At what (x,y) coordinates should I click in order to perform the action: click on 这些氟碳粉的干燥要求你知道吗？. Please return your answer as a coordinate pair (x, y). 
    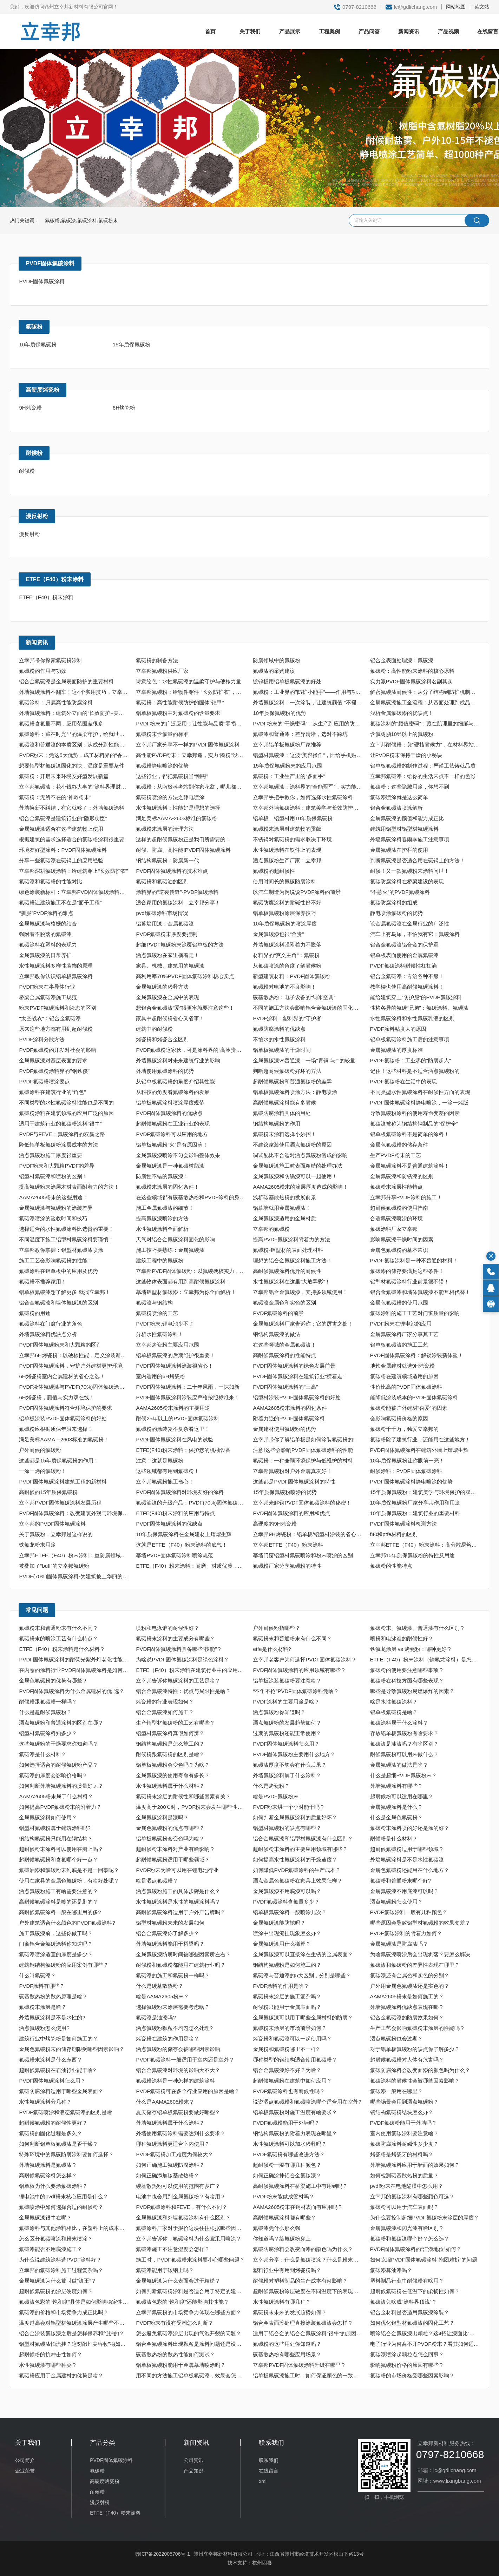
    Looking at the image, I should click on (58, 1744).